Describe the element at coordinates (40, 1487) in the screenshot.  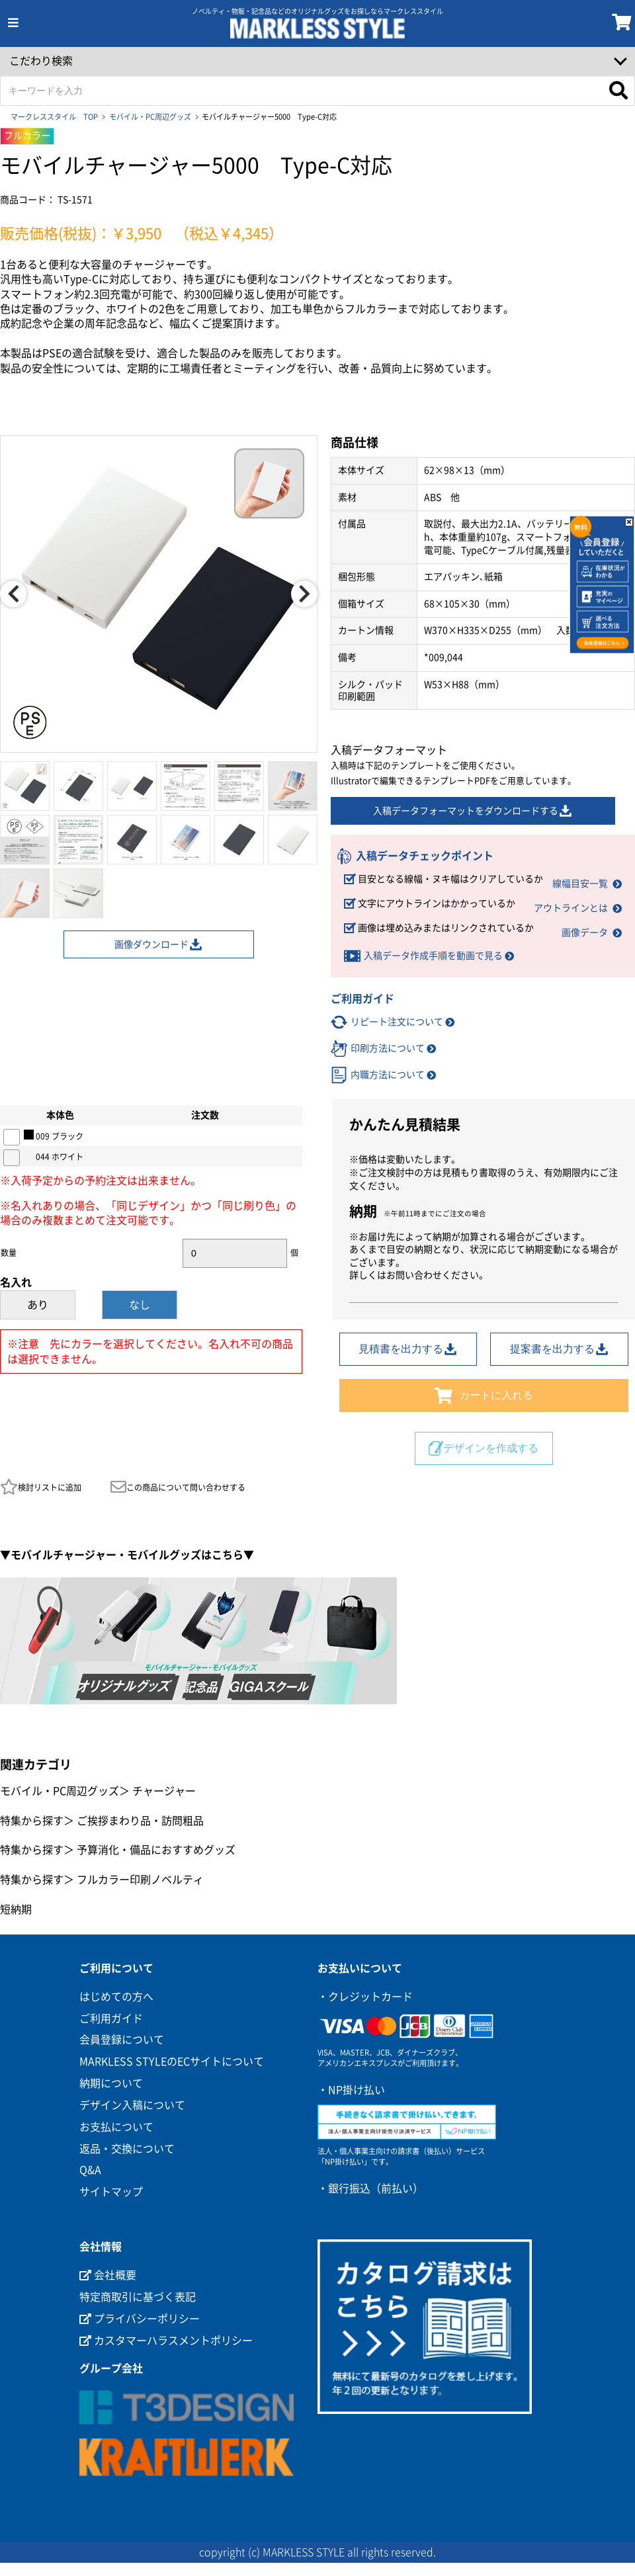
I see `検討リストに追加` at that location.